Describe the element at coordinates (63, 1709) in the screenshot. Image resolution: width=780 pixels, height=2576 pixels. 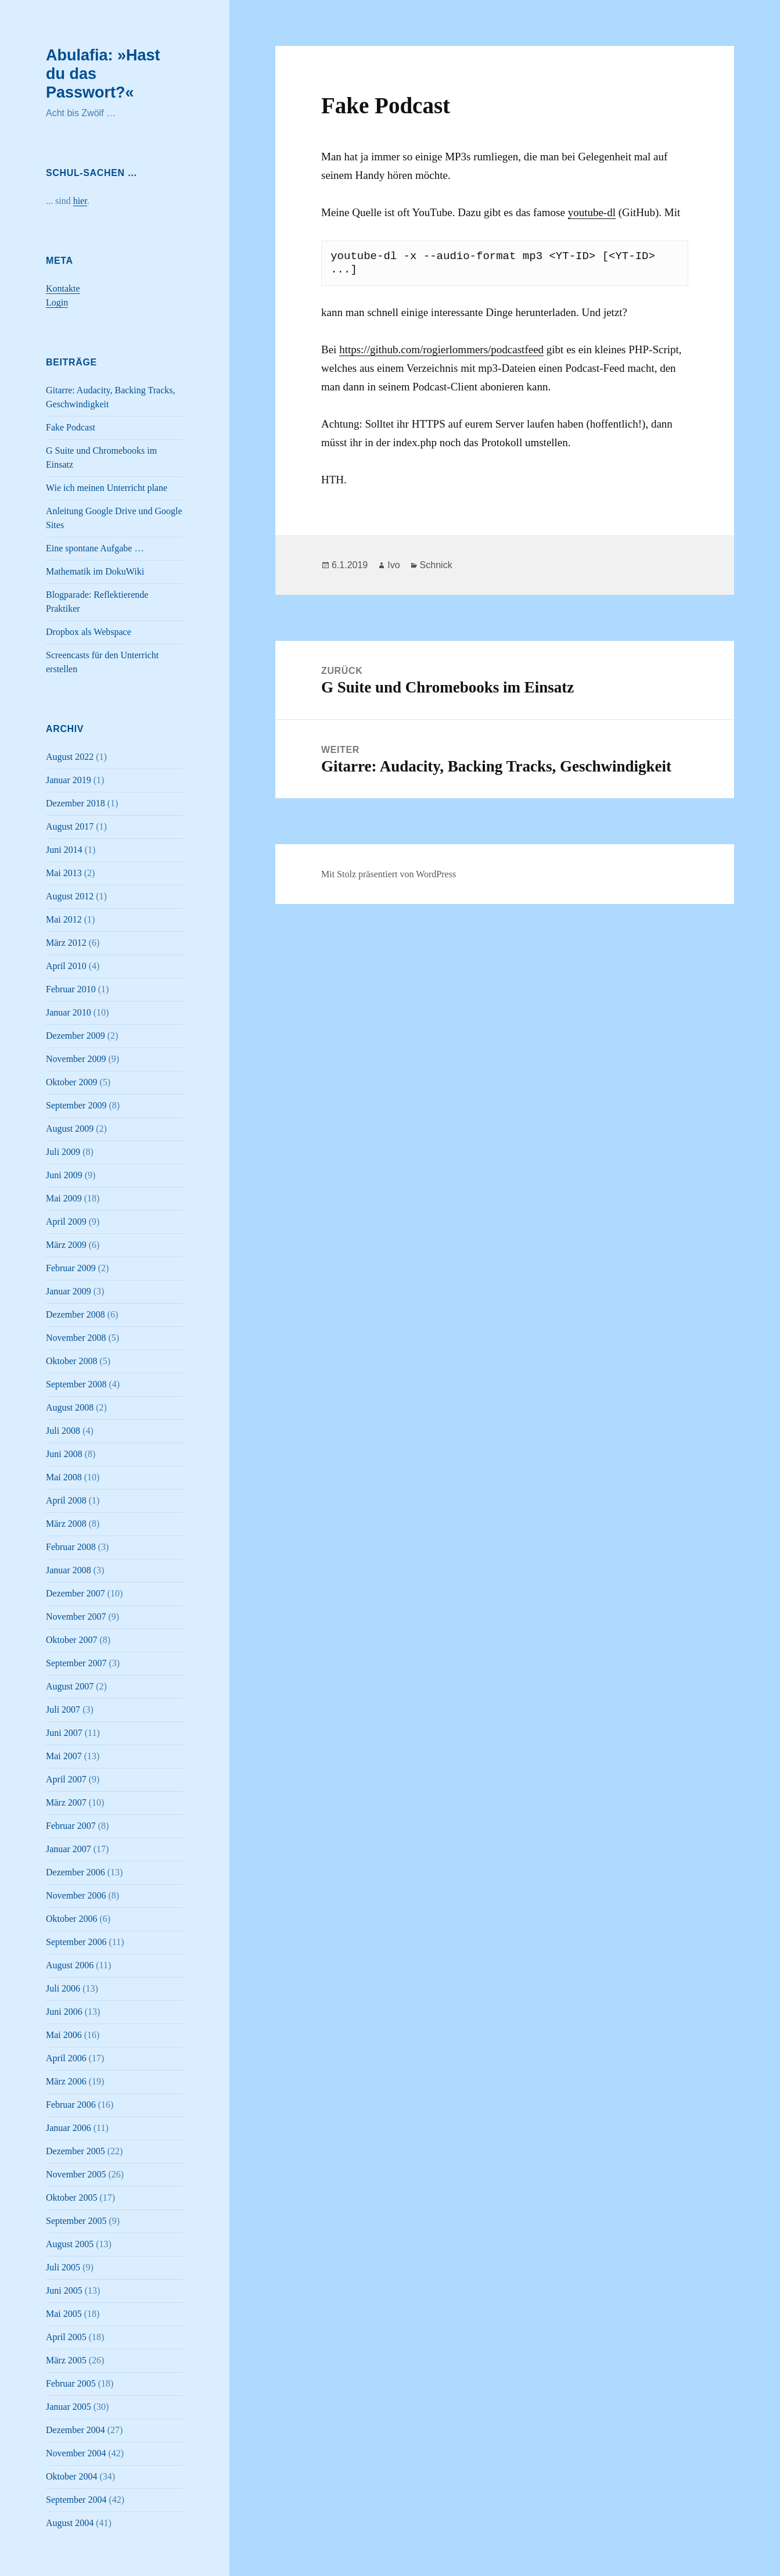
I see `Juli 2007` at that location.